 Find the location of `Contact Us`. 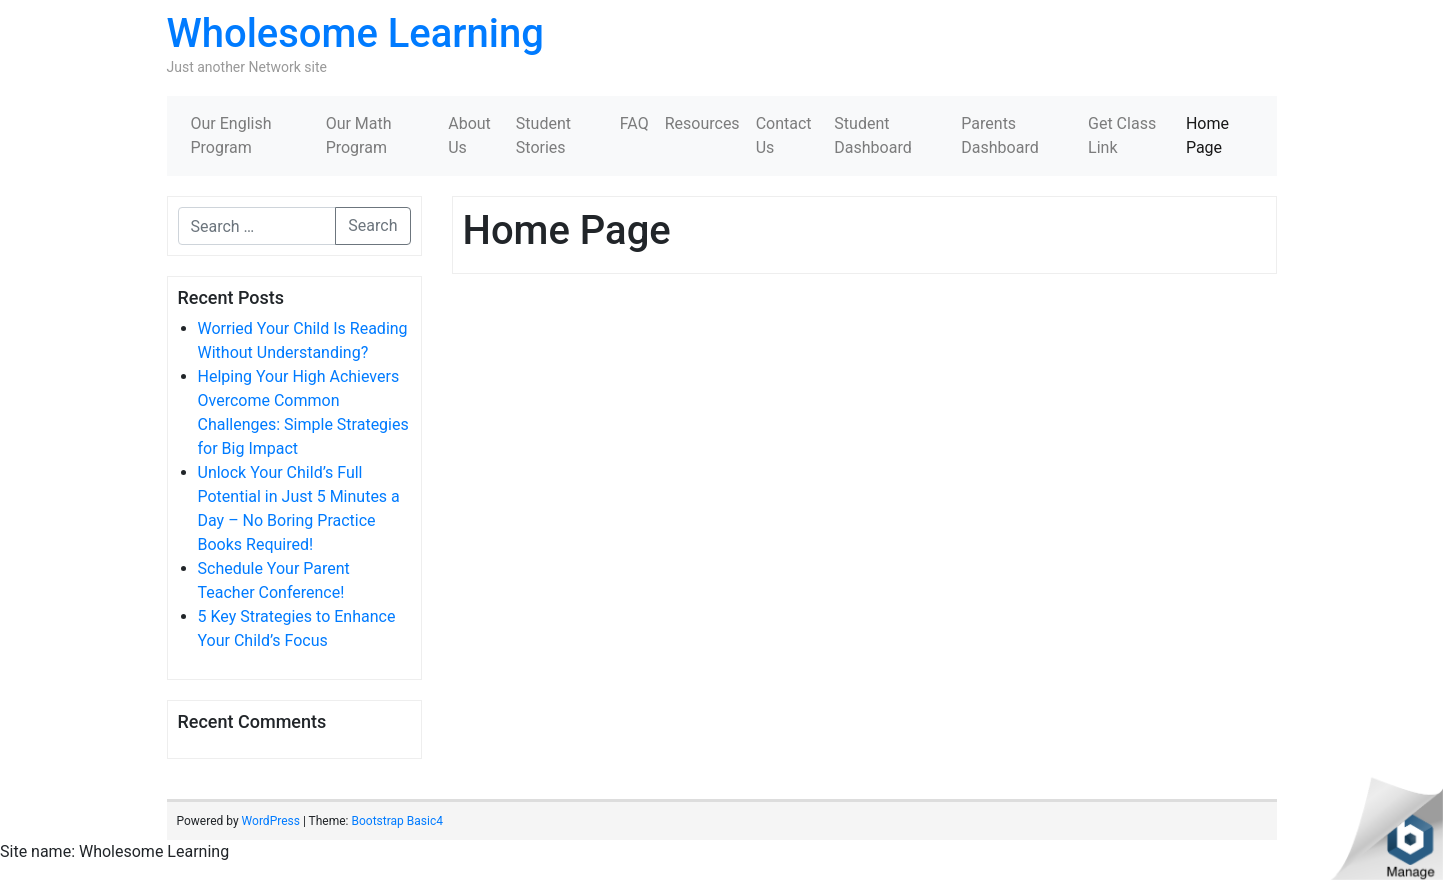

Contact Us is located at coordinates (784, 135).